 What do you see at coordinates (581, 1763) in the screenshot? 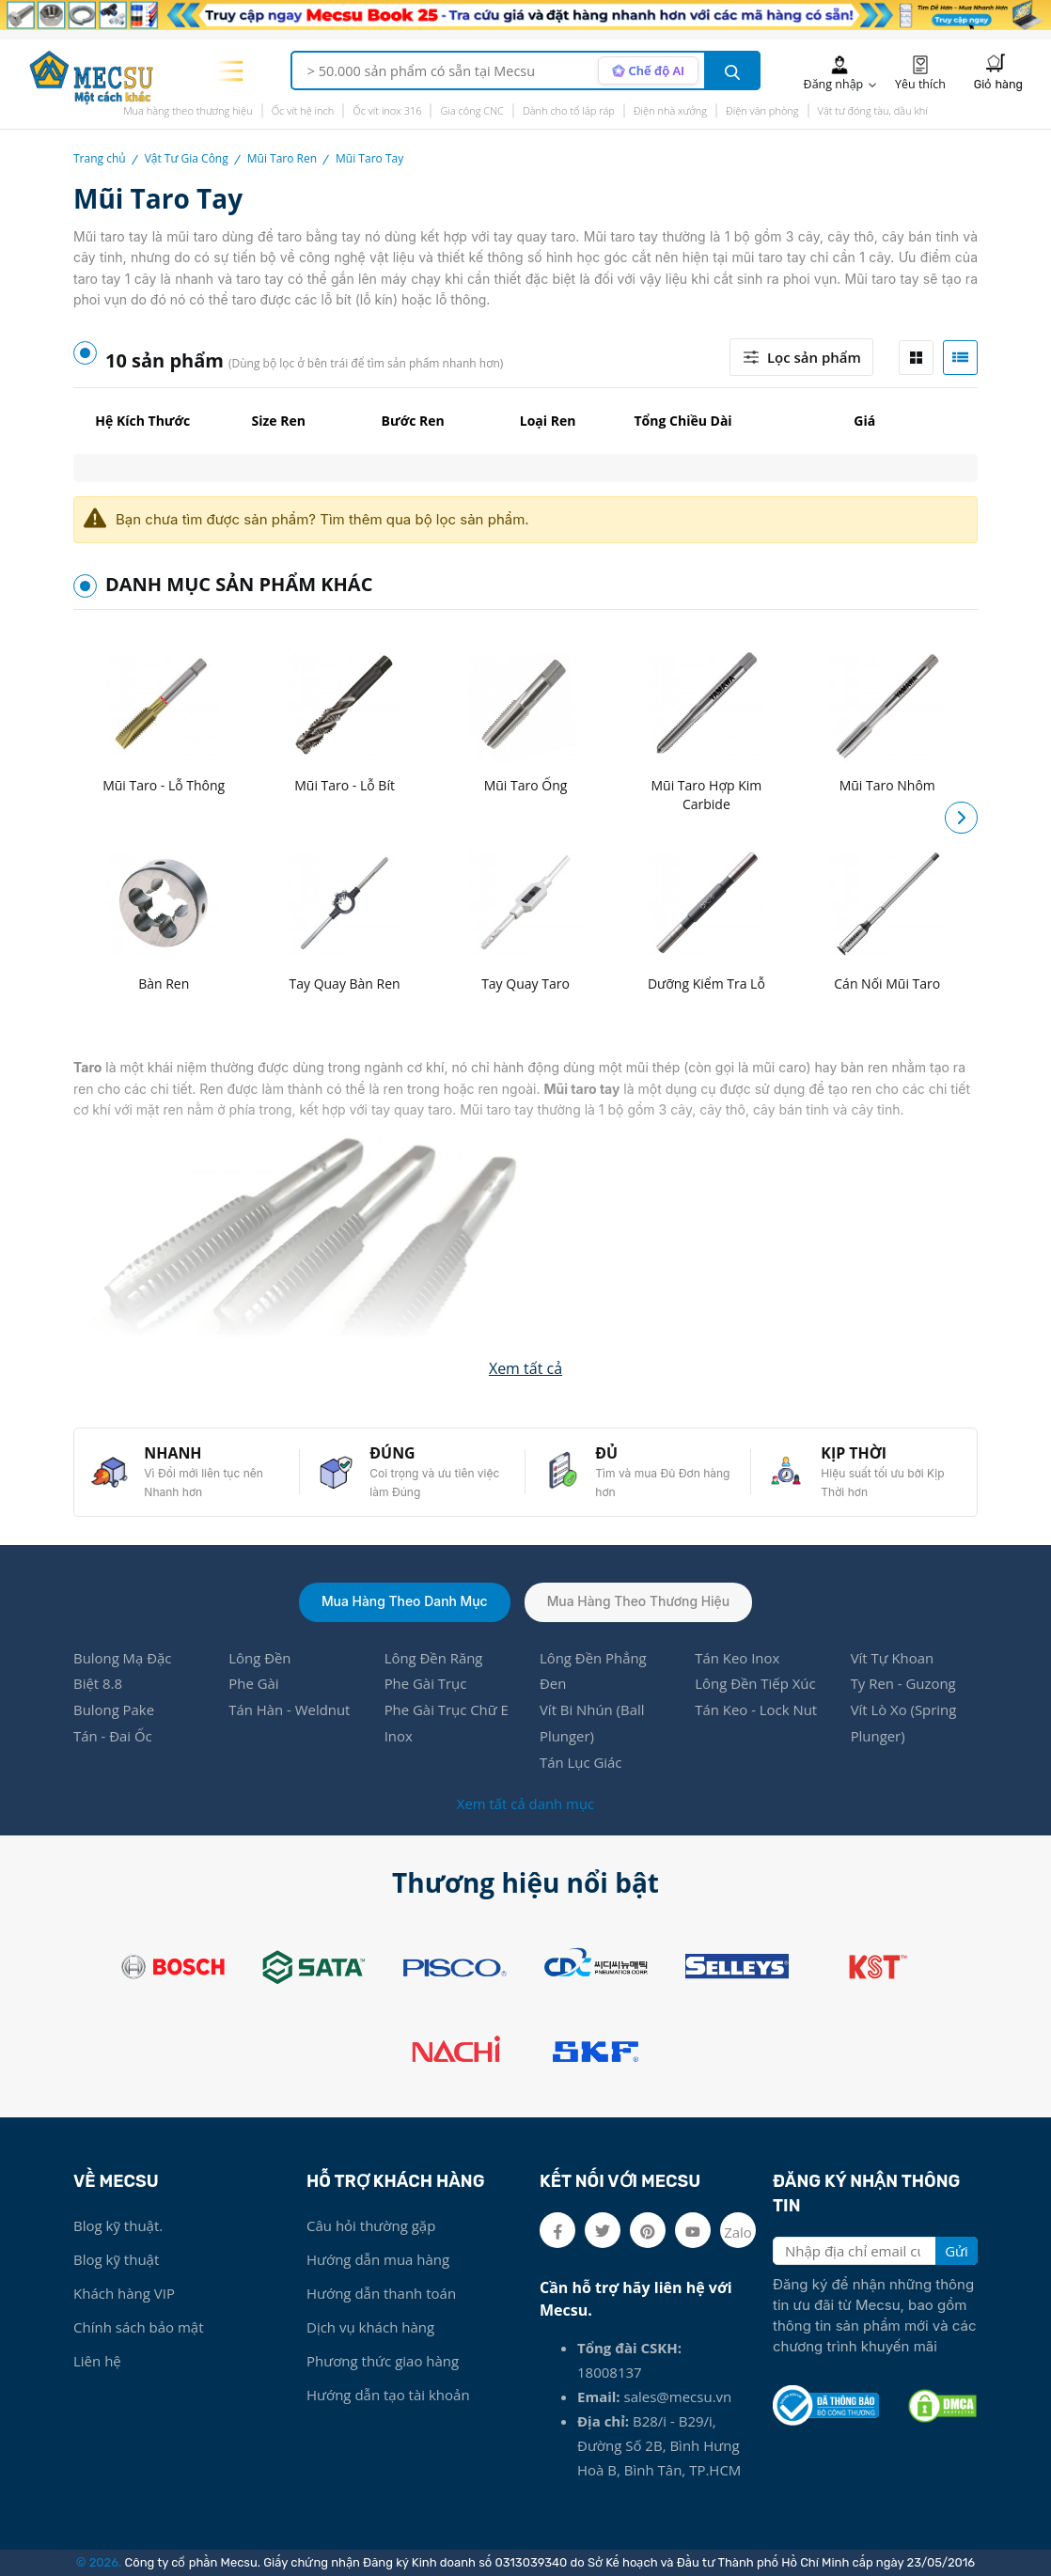
I see `Tán Lục Giác` at bounding box center [581, 1763].